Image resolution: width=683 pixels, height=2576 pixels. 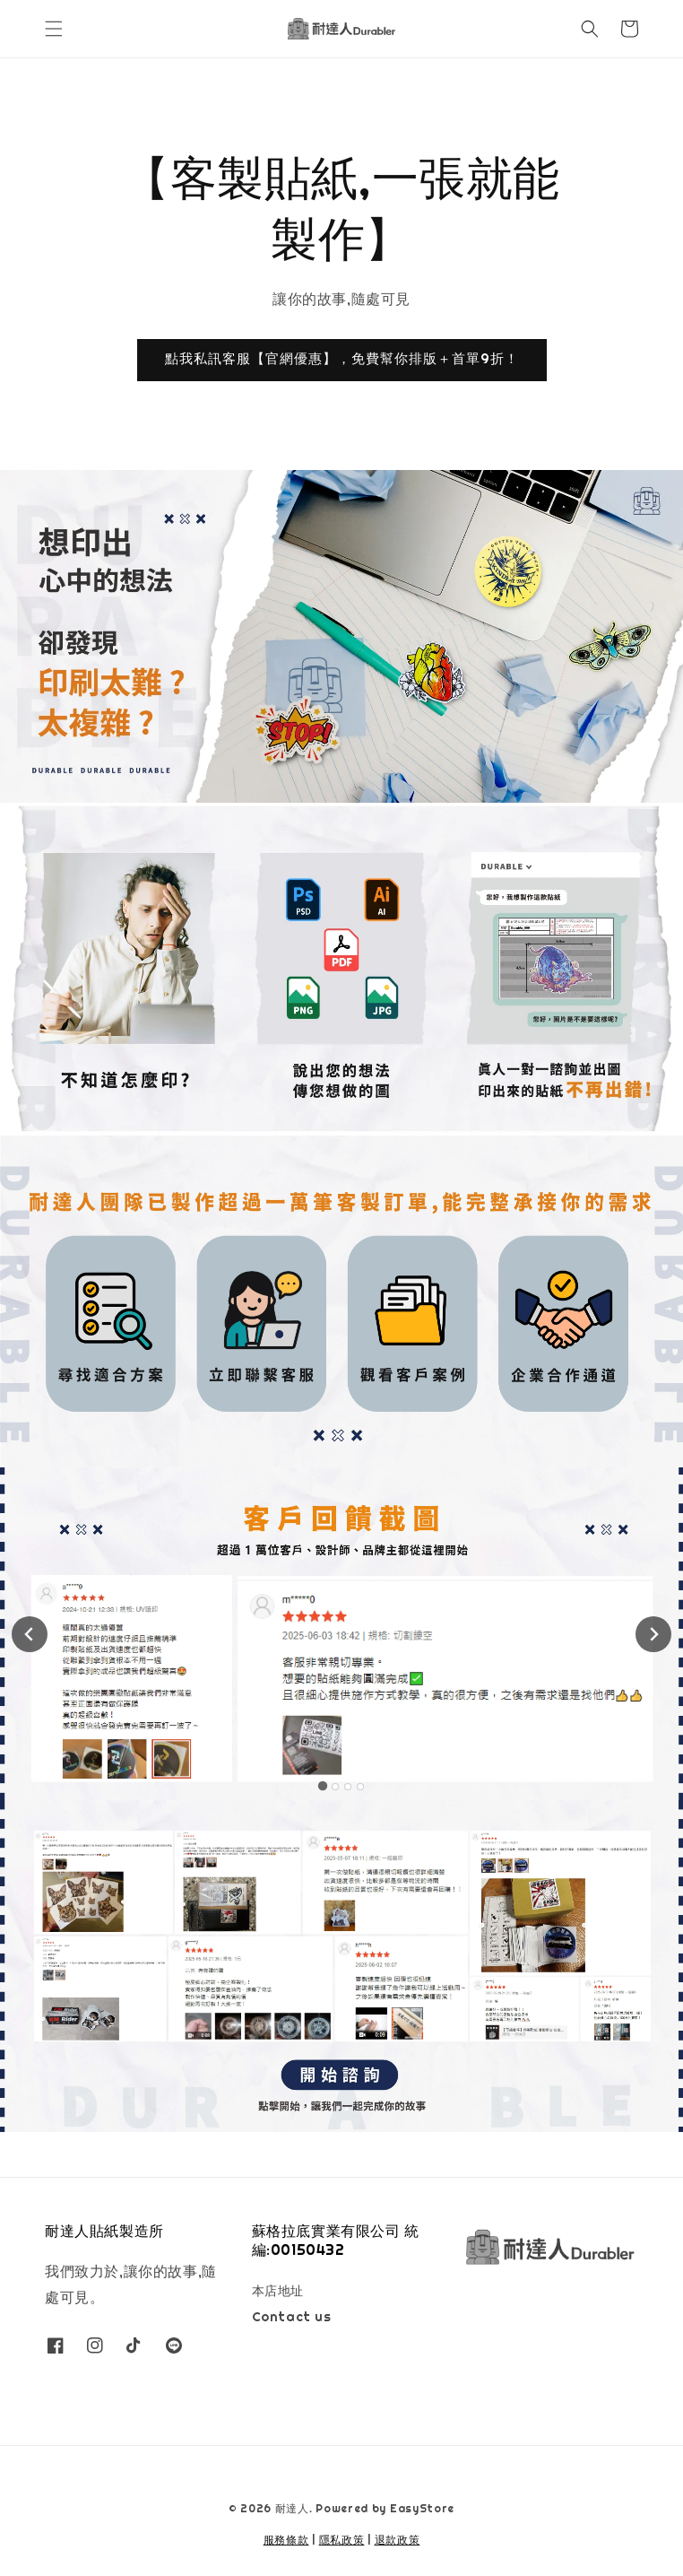 I want to click on 服務條款, so click(x=286, y=2540).